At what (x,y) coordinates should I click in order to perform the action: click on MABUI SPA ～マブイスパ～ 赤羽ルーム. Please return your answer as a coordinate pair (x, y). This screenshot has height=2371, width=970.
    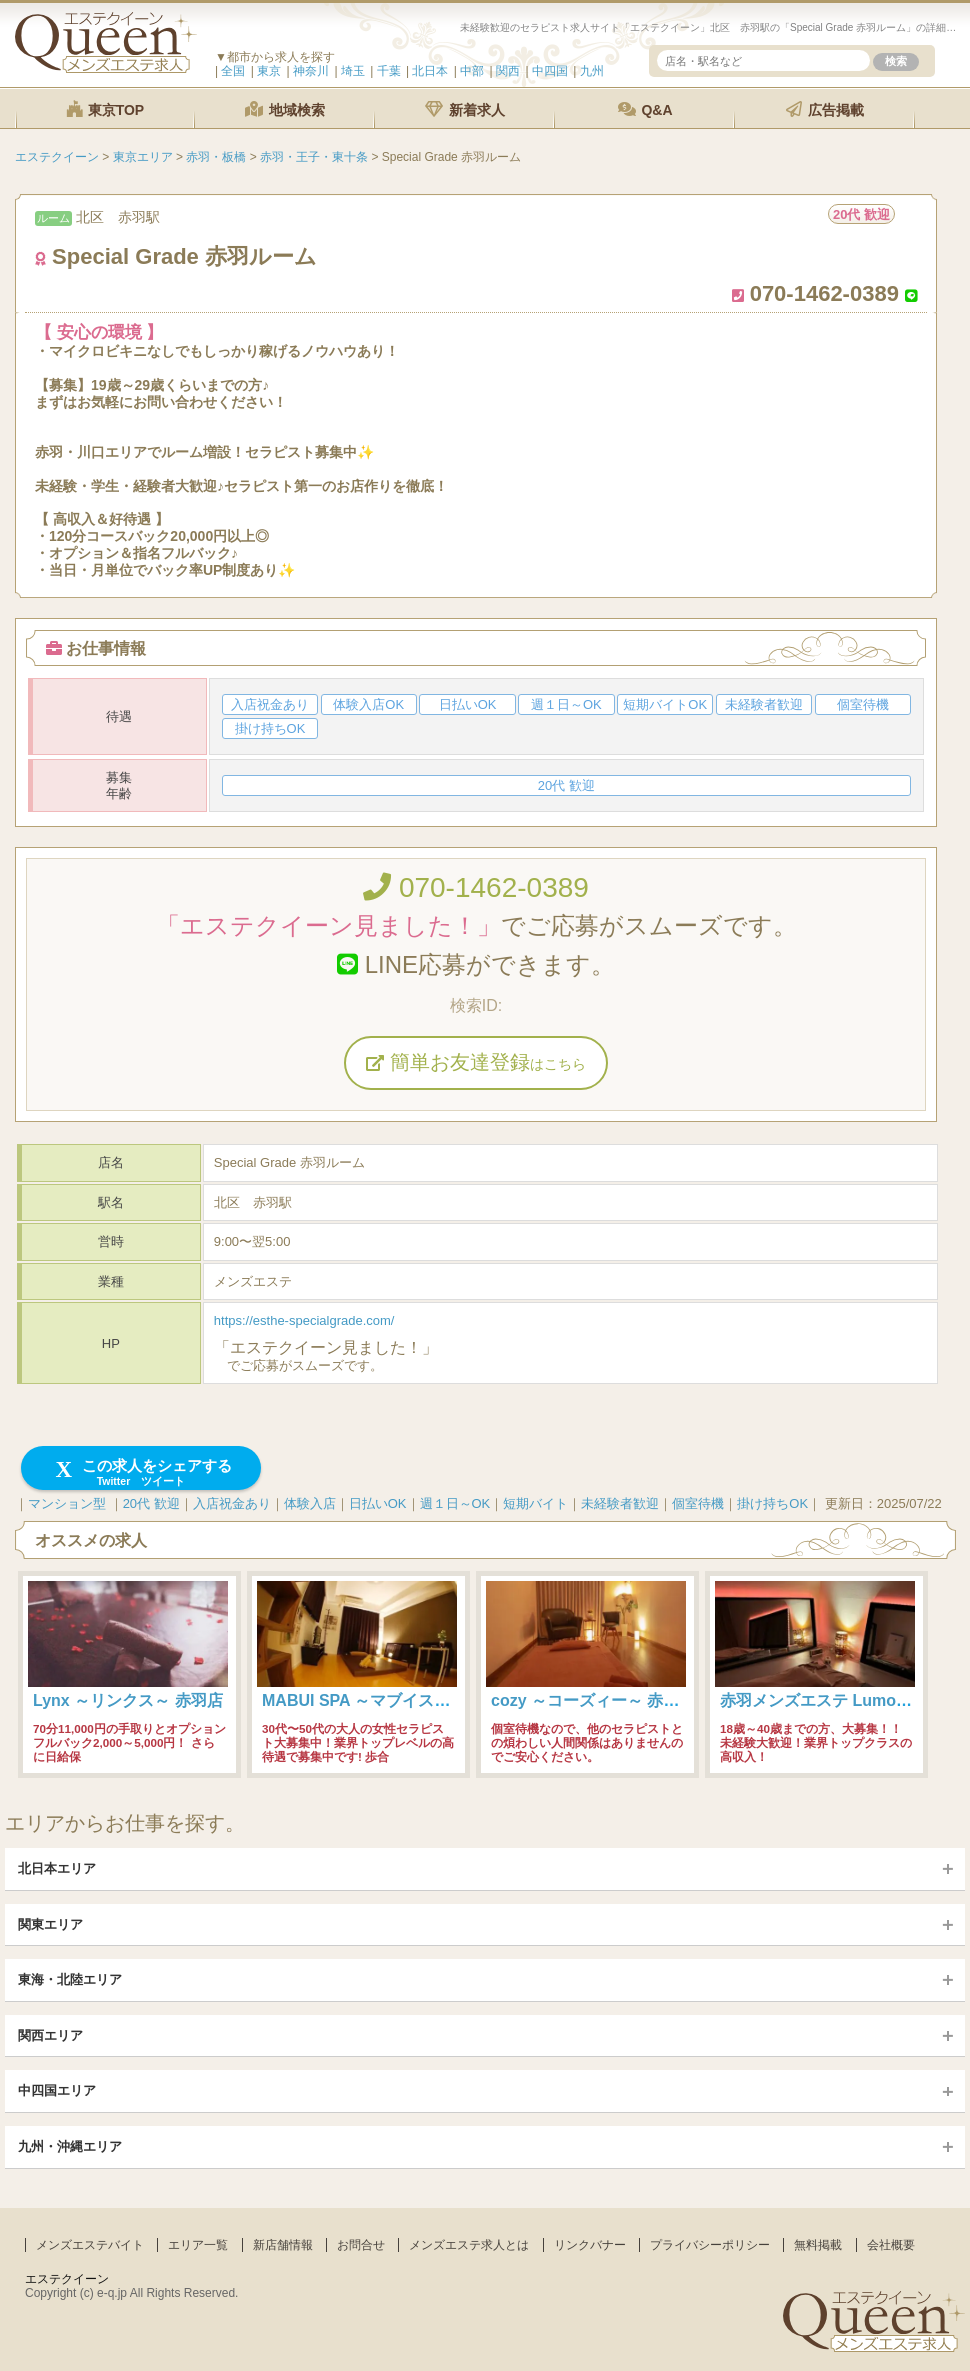
    Looking at the image, I should click on (406, 1700).